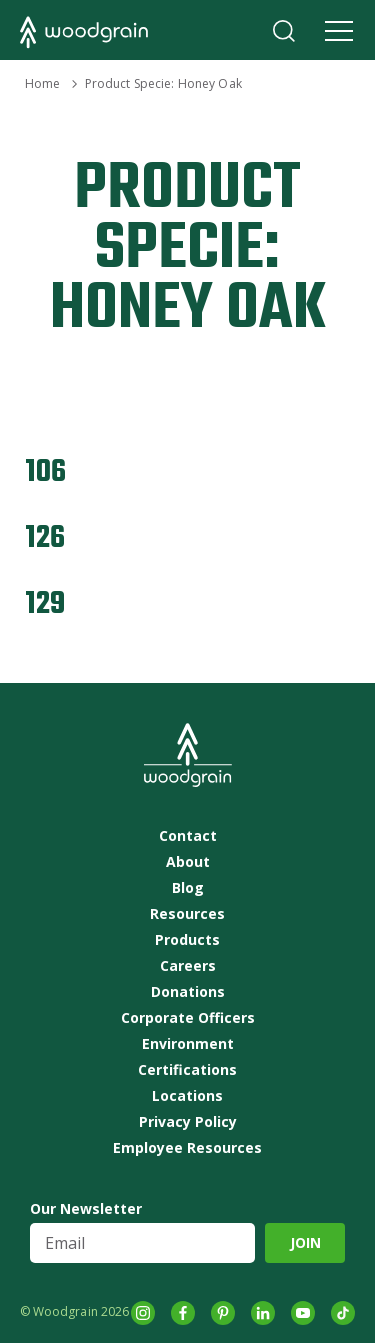 The image size is (375, 1343). Describe the element at coordinates (45, 472) in the screenshot. I see `106` at that location.